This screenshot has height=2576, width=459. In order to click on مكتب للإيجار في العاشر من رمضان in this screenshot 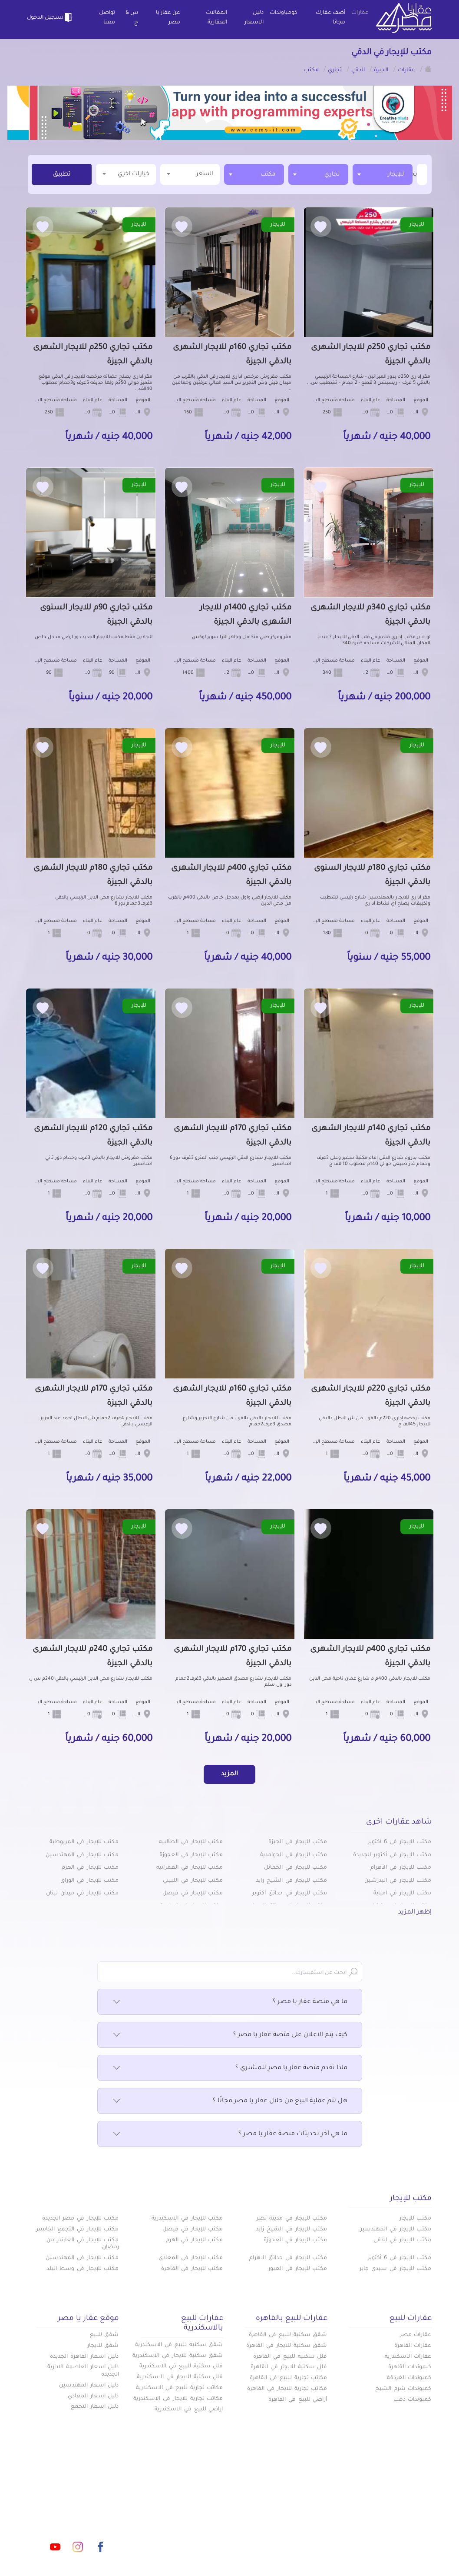, I will do `click(82, 2244)`.